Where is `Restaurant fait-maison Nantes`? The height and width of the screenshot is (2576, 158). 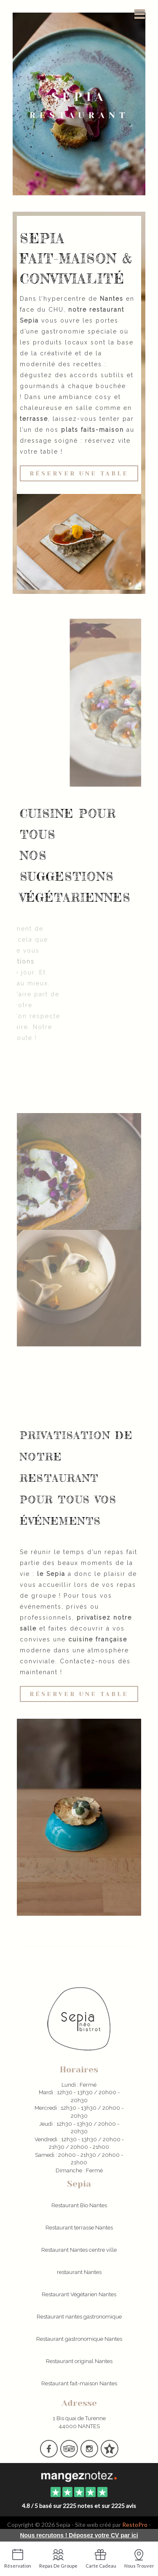 Restaurant fait-maison Nantes is located at coordinates (79, 2383).